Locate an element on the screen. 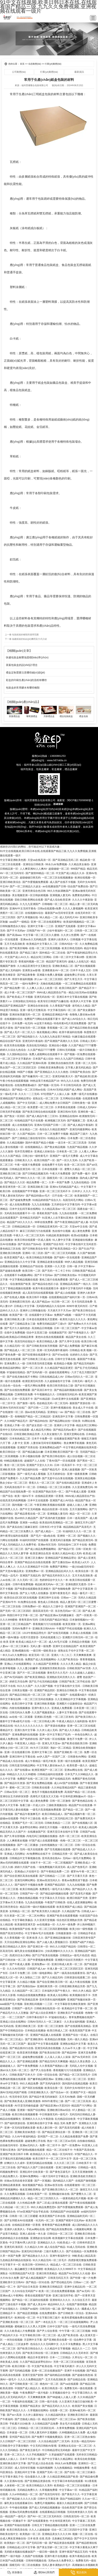 The height and width of the screenshot is (2576, 98). 99久久精品免费 is located at coordinates (29, 2083).